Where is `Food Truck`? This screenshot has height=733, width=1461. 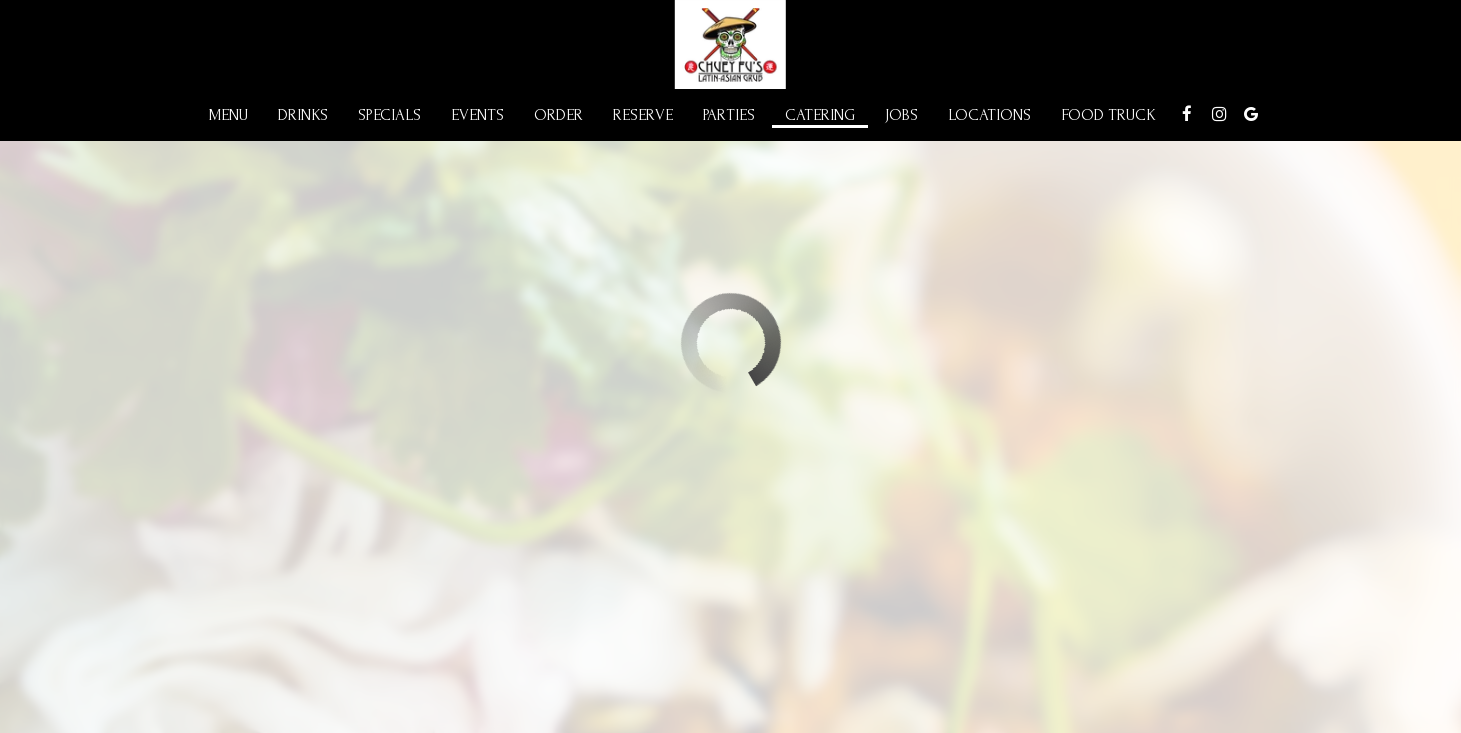
Food Truck is located at coordinates (1108, 115).